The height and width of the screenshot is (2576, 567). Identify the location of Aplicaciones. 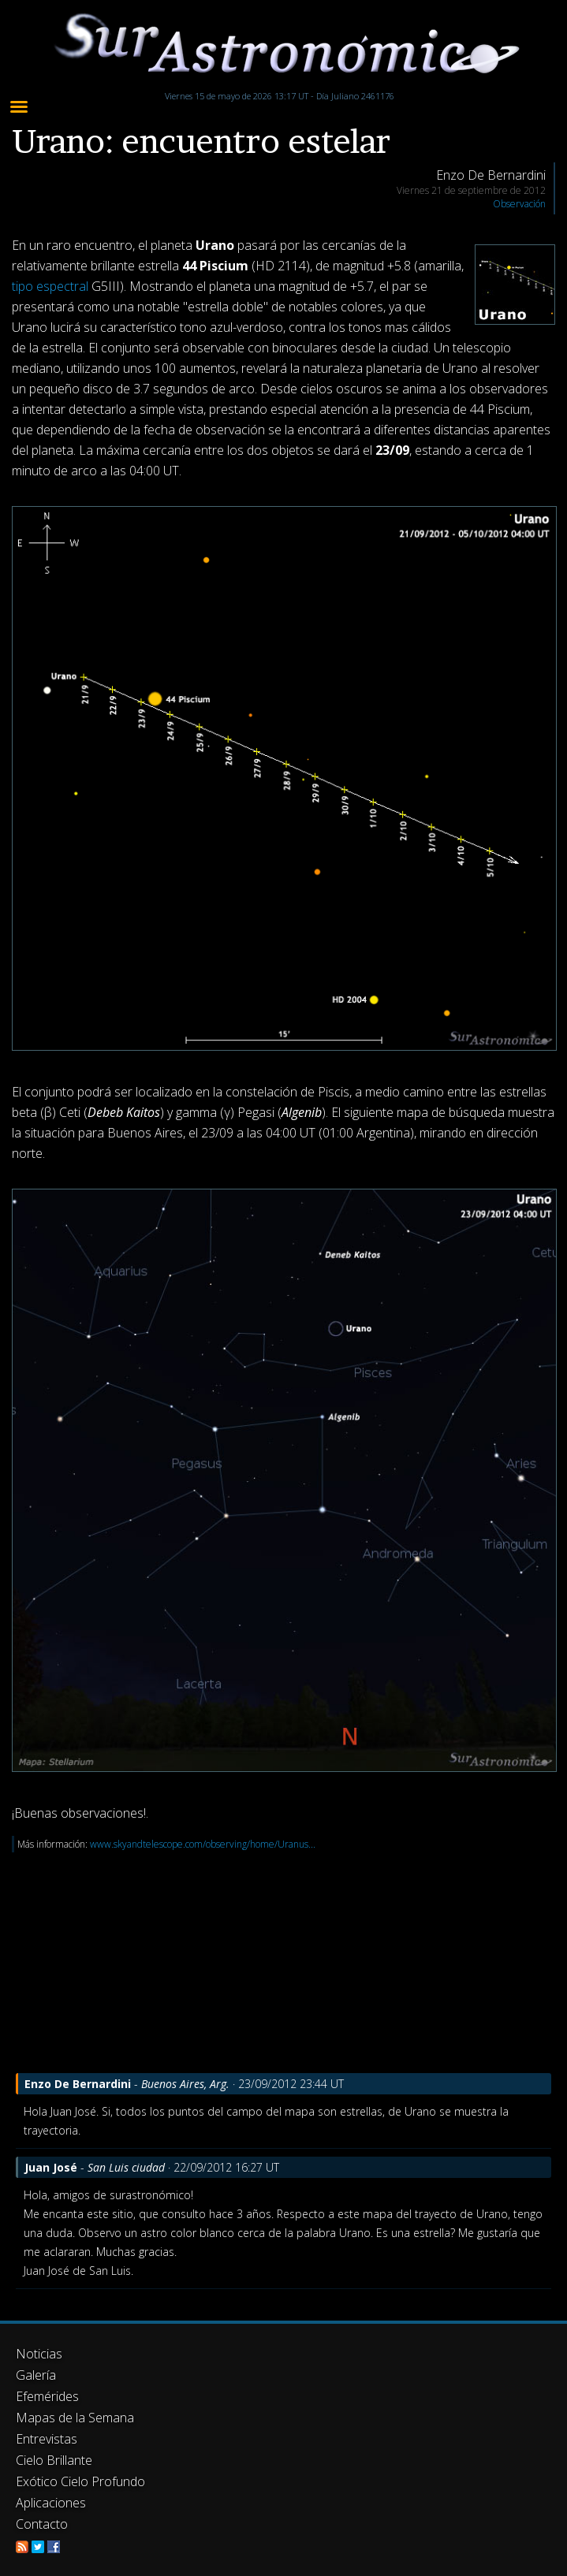
(51, 2502).